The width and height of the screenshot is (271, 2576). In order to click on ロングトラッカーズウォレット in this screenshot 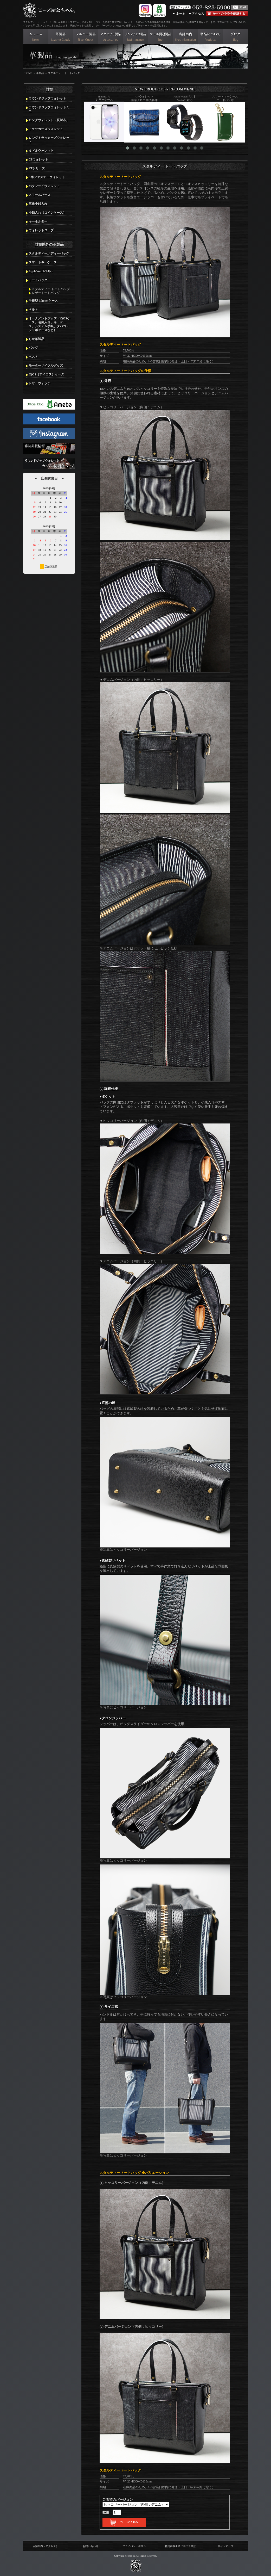, I will do `click(49, 139)`.